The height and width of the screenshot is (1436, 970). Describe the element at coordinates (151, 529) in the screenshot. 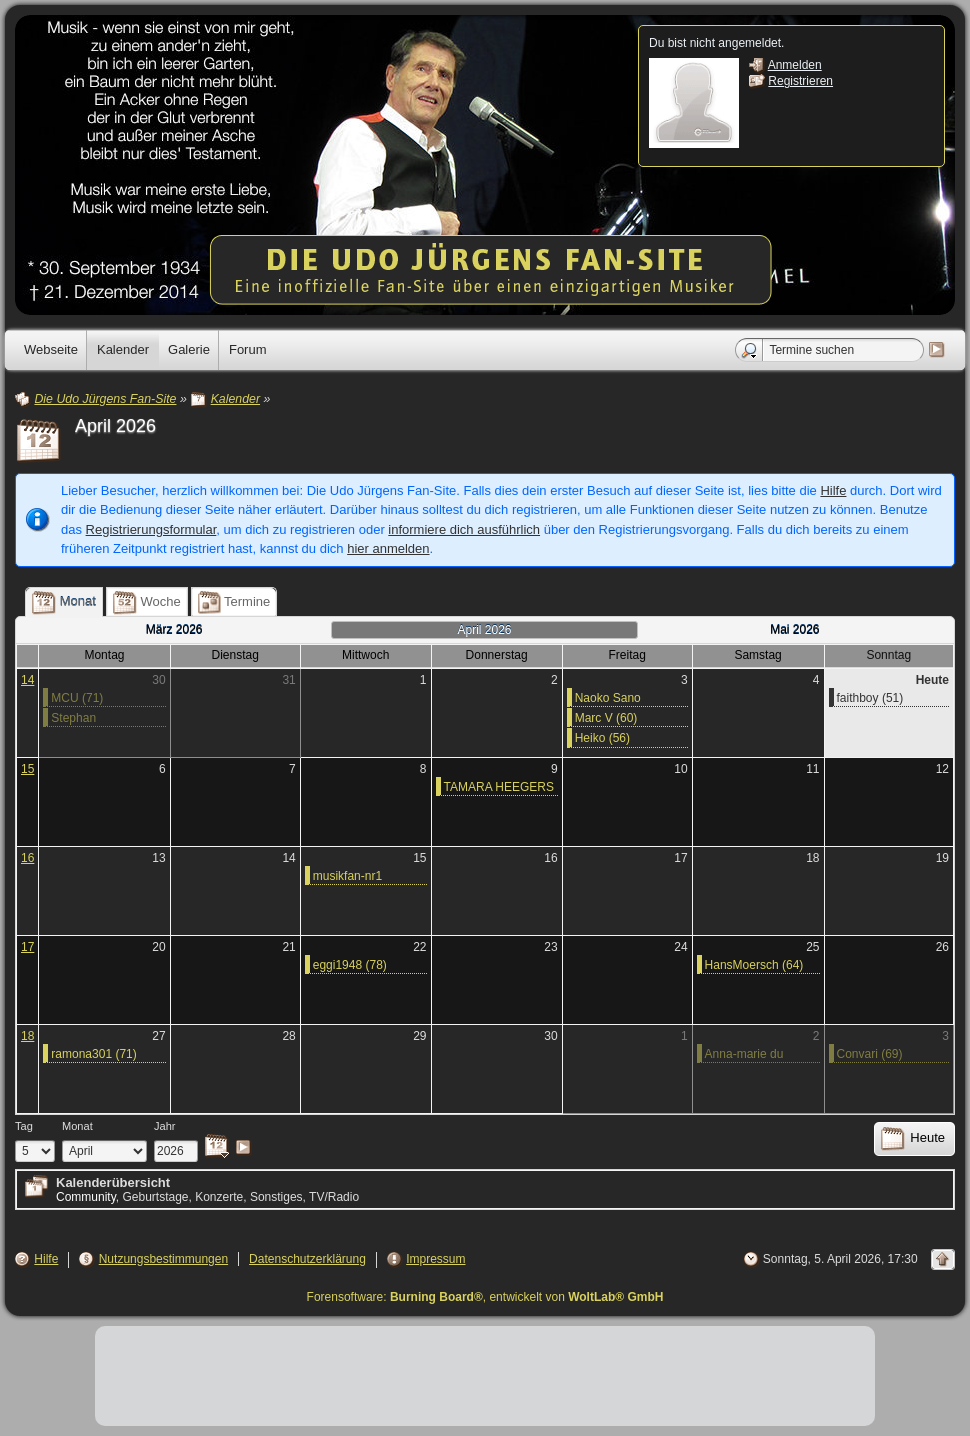

I see `Registrierungsformular` at that location.